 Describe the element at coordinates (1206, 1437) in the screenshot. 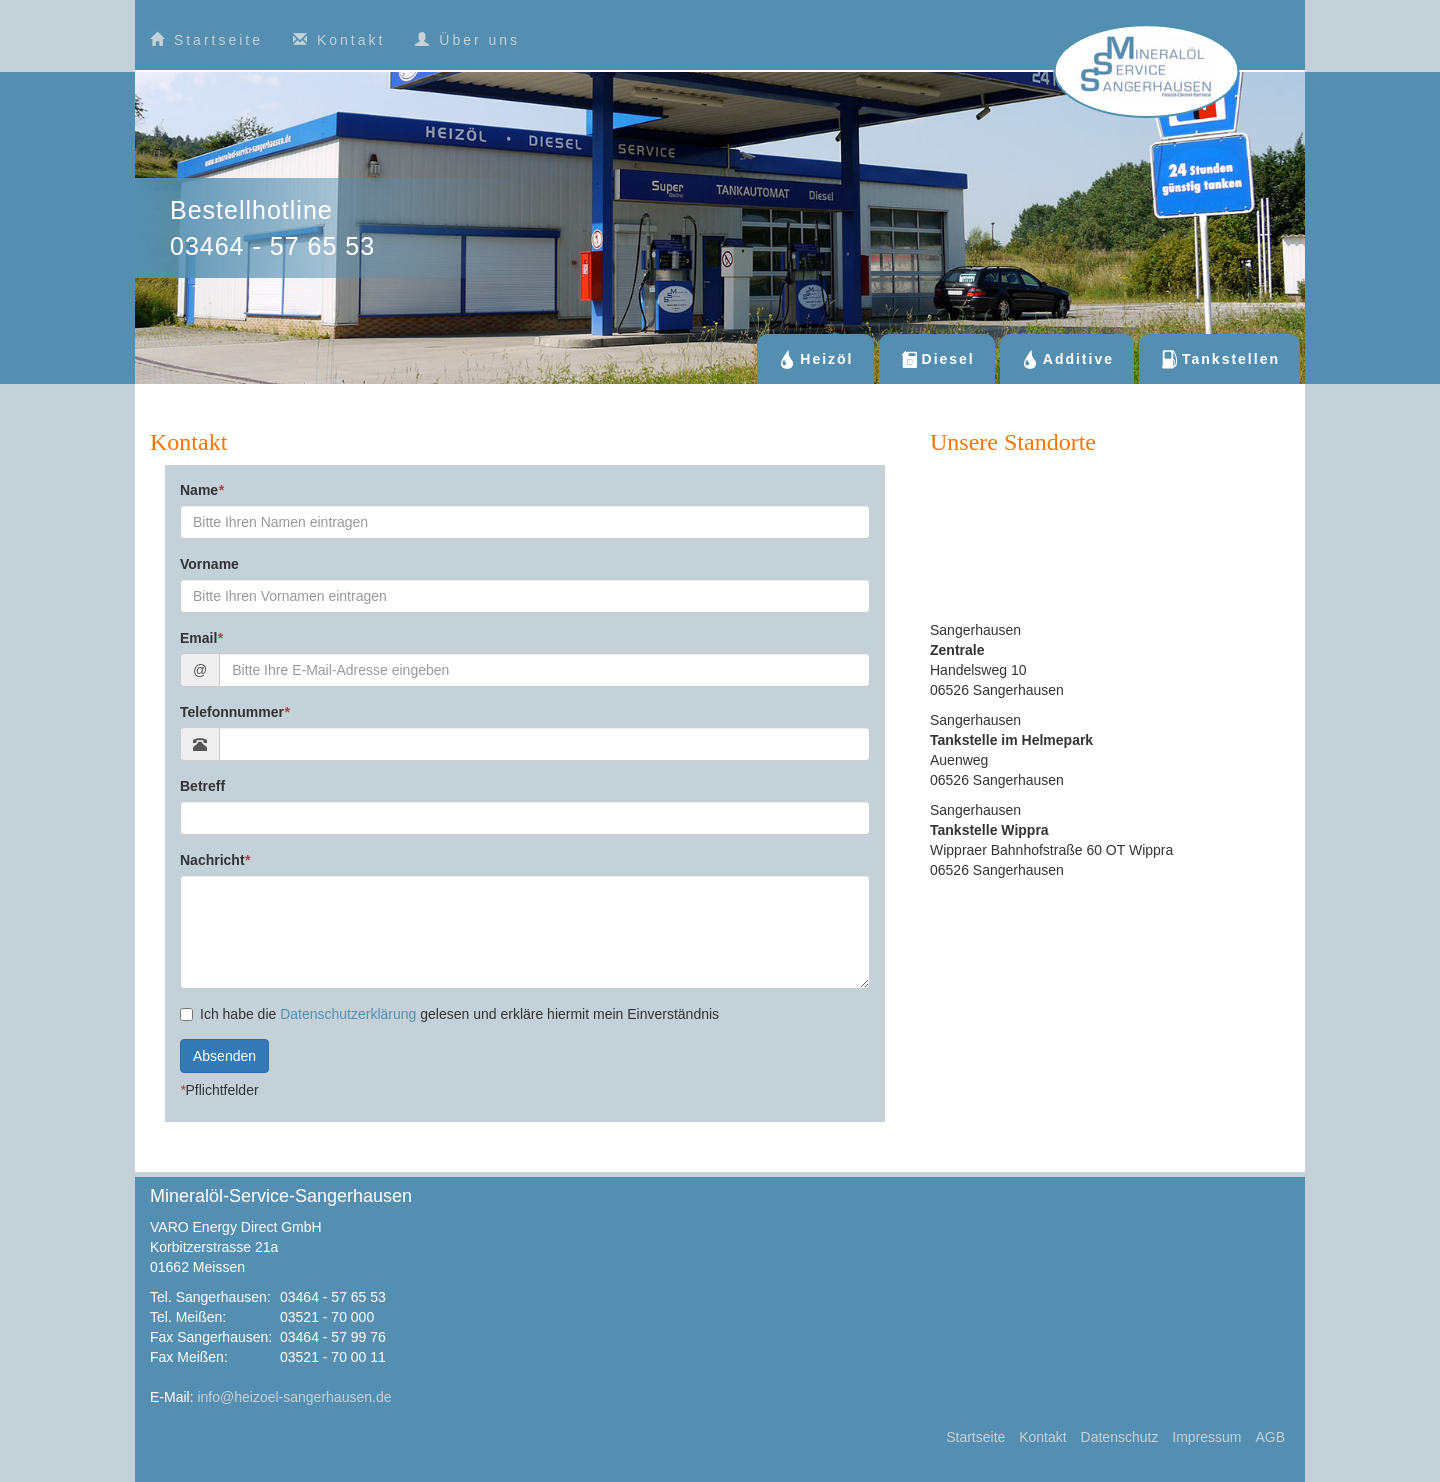

I see `Impressum` at that location.